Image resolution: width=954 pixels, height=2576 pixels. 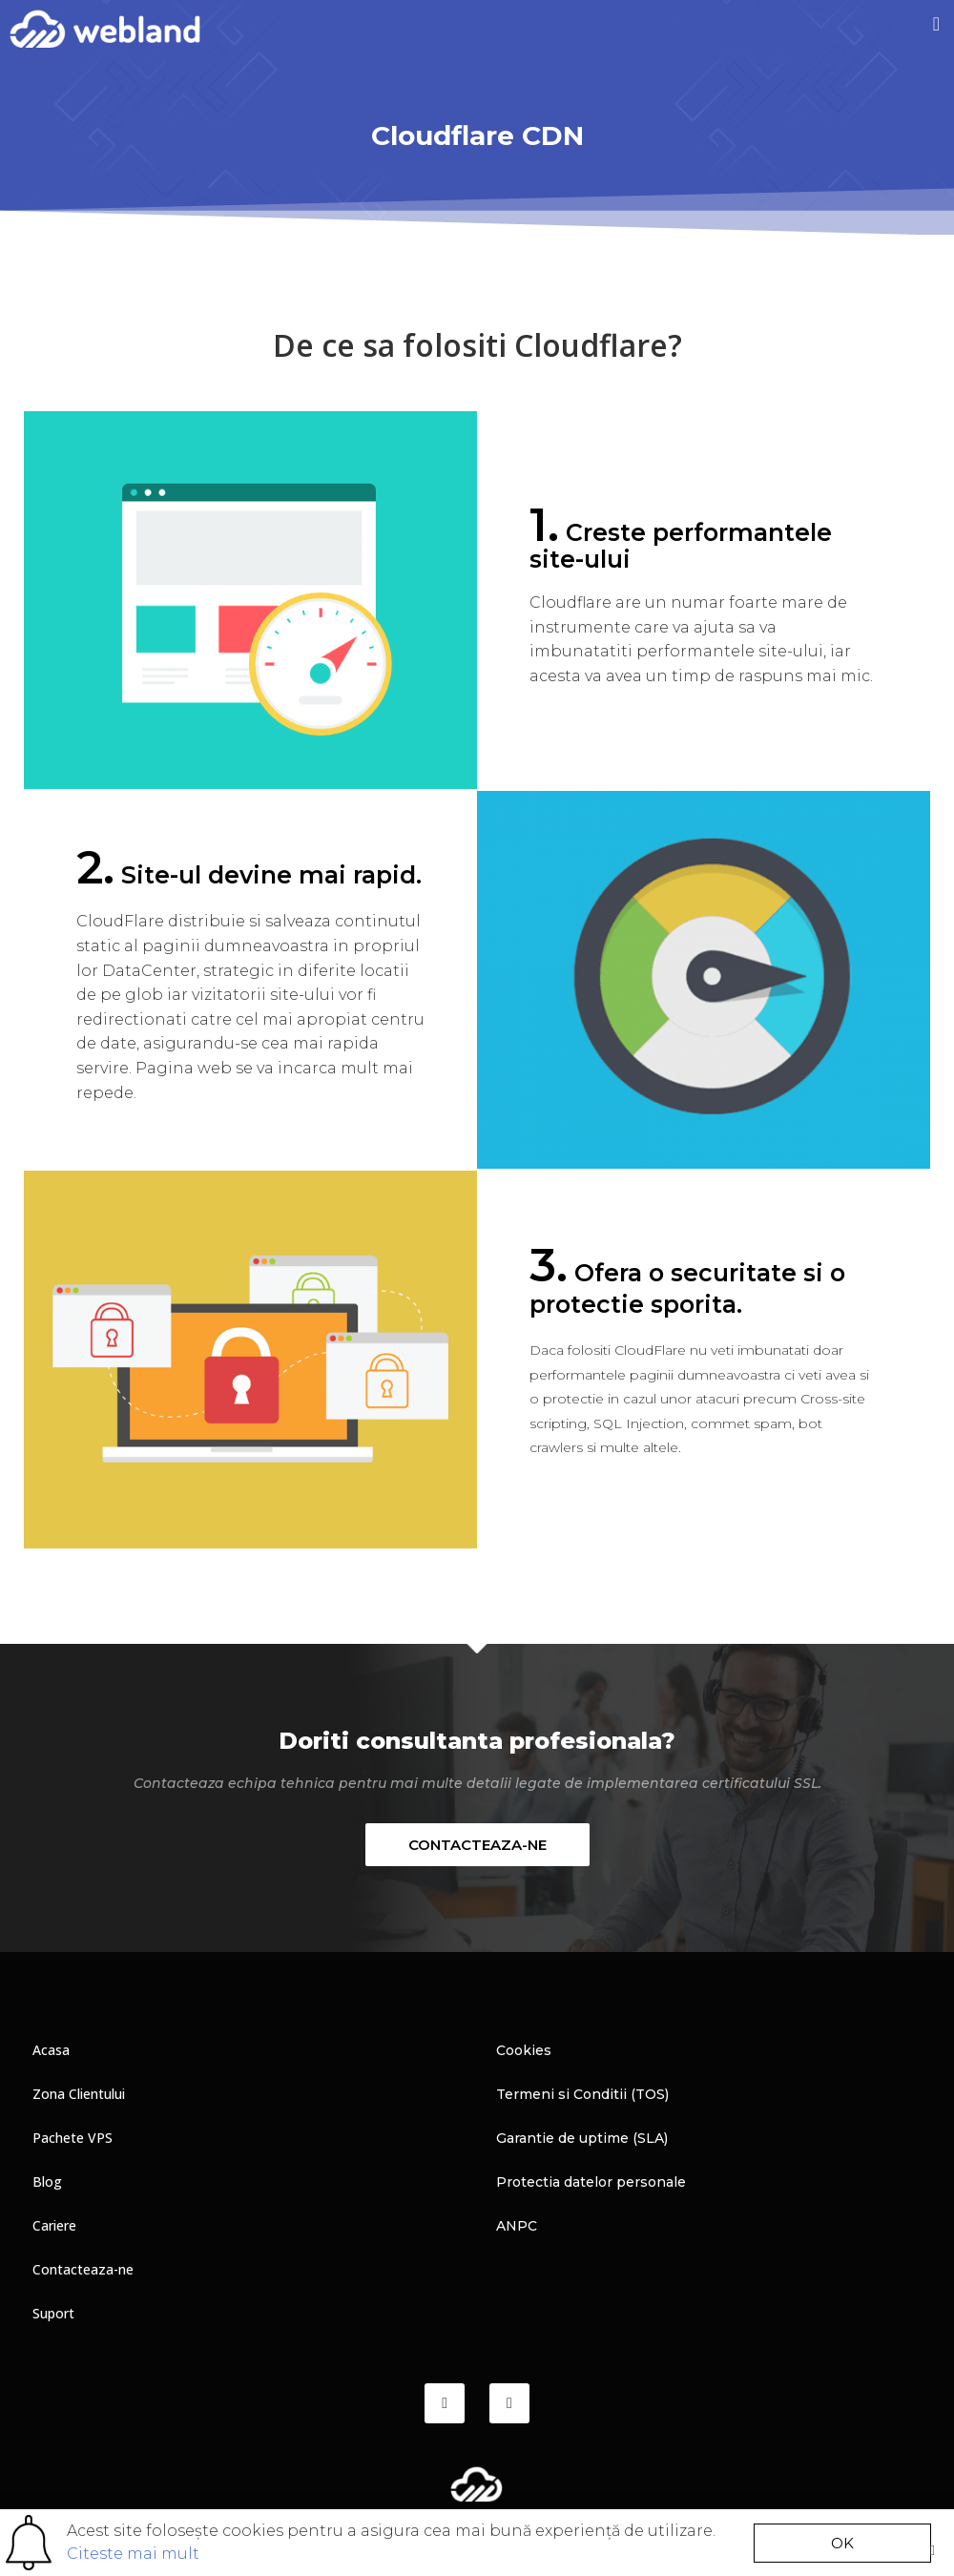 I want to click on Pachete VPS, so click(x=72, y=2138).